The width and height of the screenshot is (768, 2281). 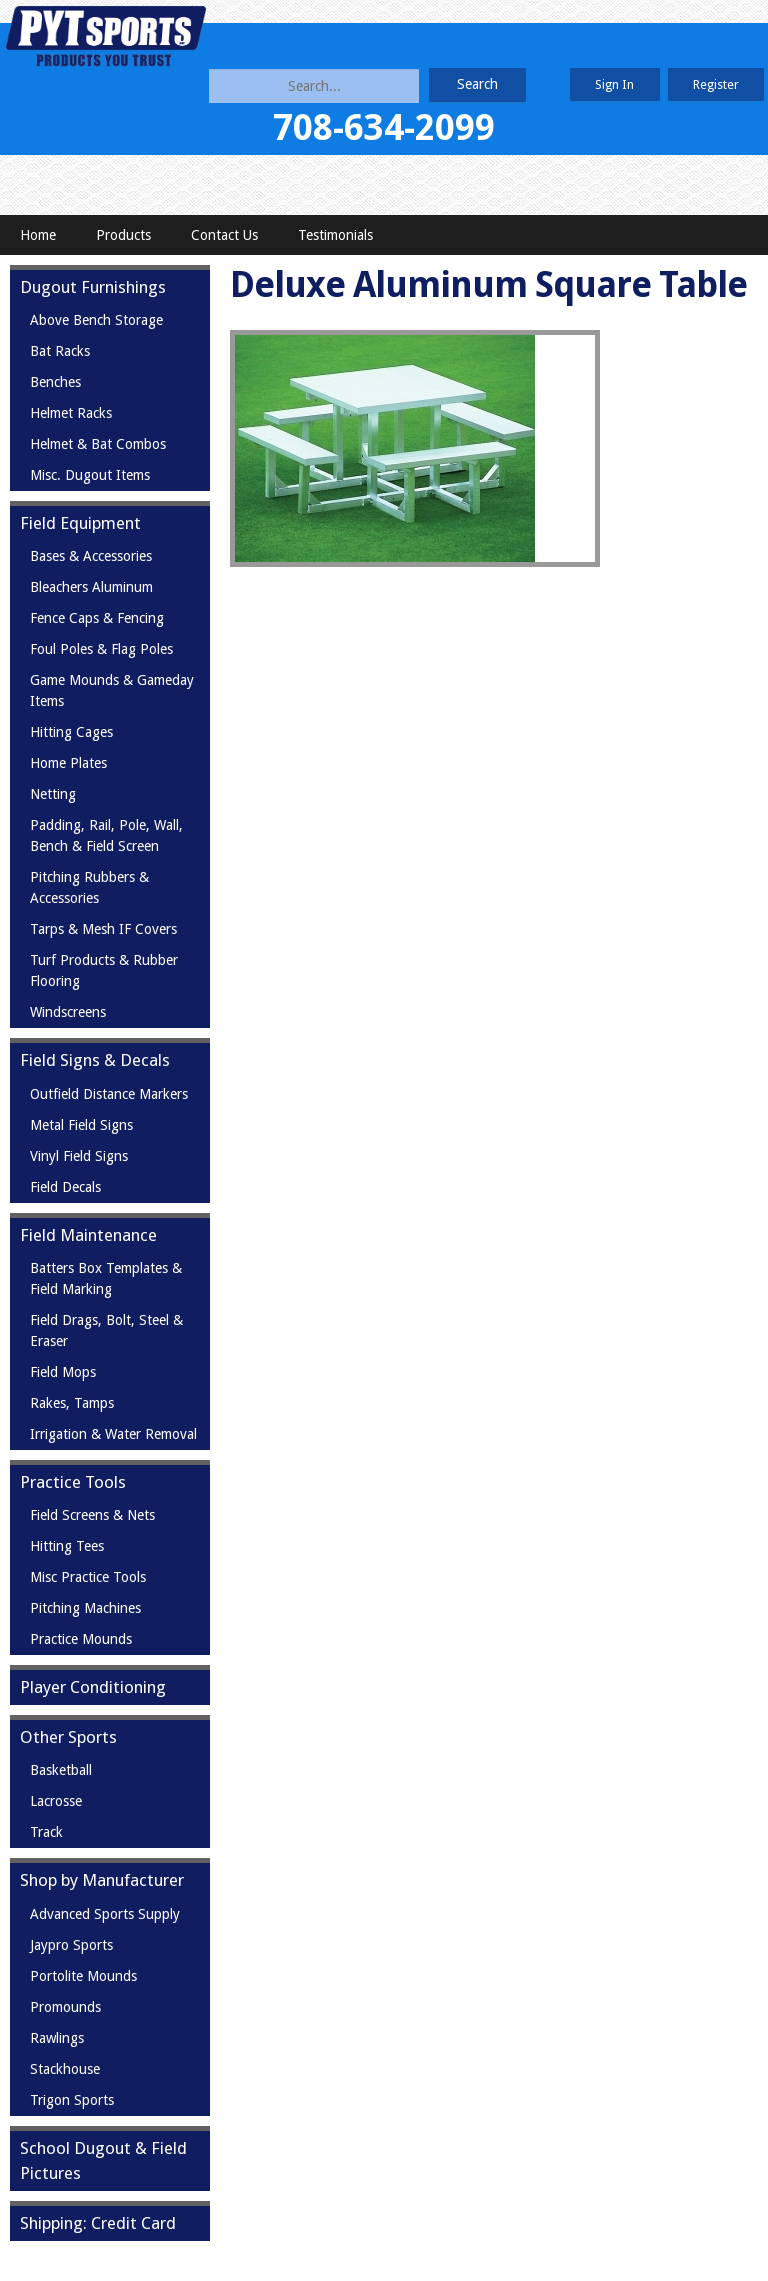 I want to click on Contact Us, so click(x=224, y=235).